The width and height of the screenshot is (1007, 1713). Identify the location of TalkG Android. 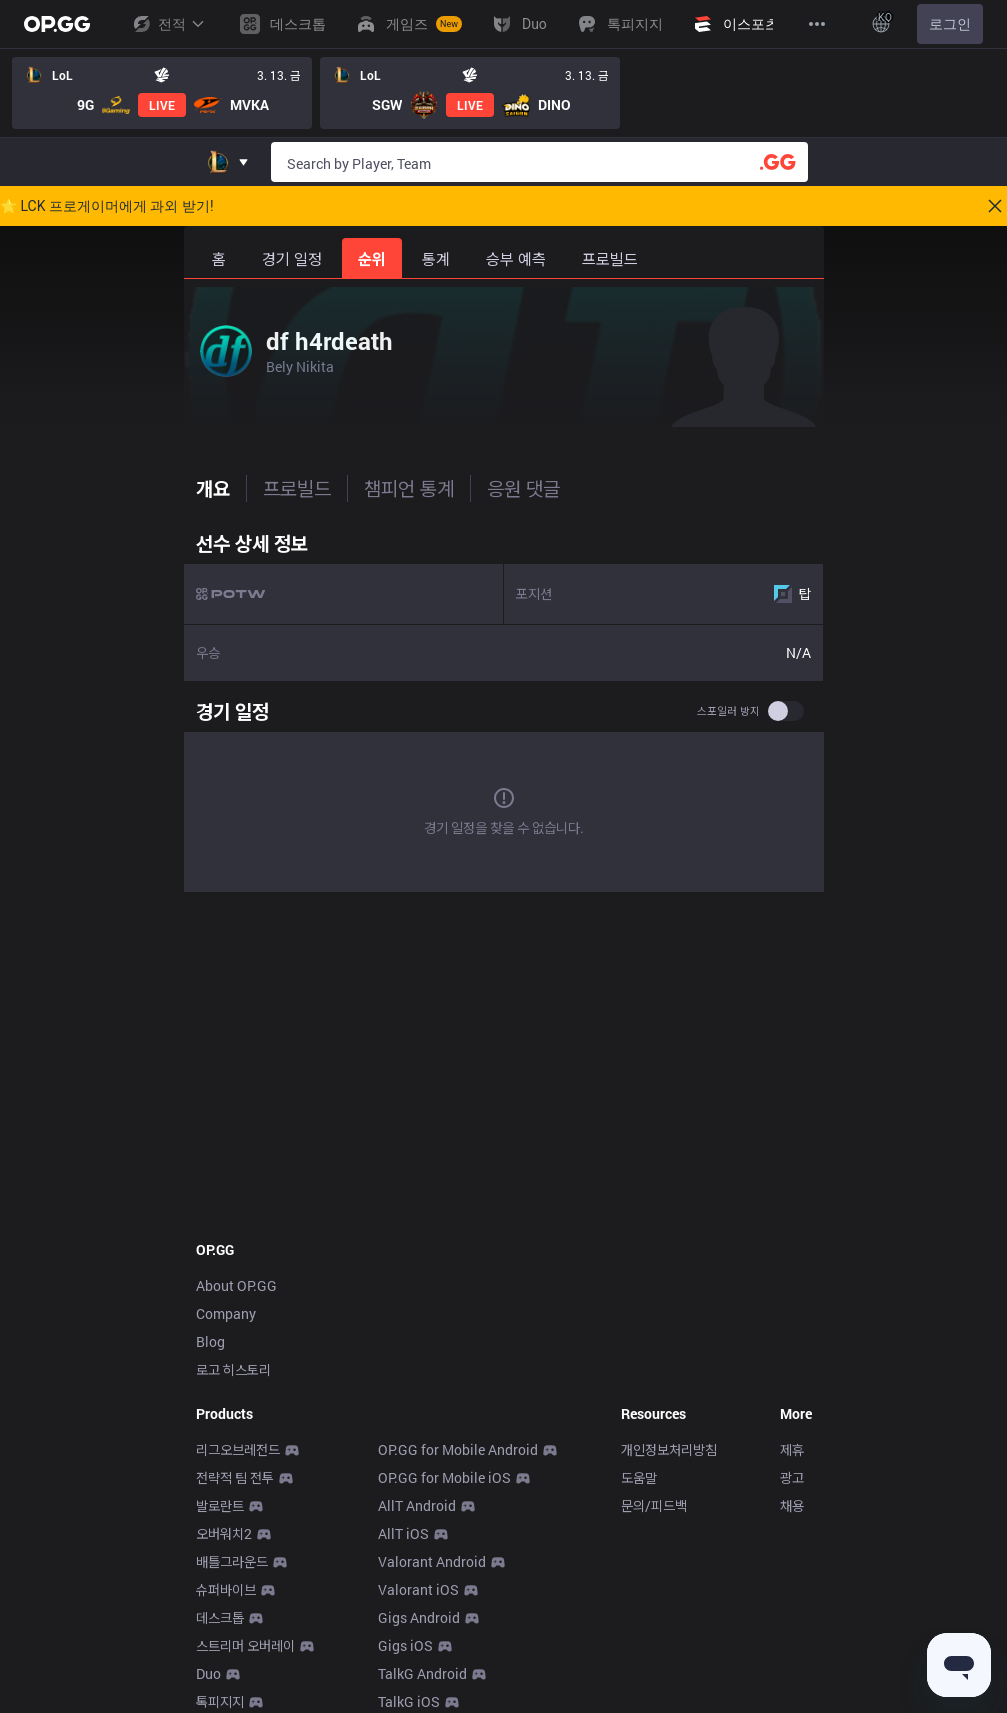
(422, 1673).